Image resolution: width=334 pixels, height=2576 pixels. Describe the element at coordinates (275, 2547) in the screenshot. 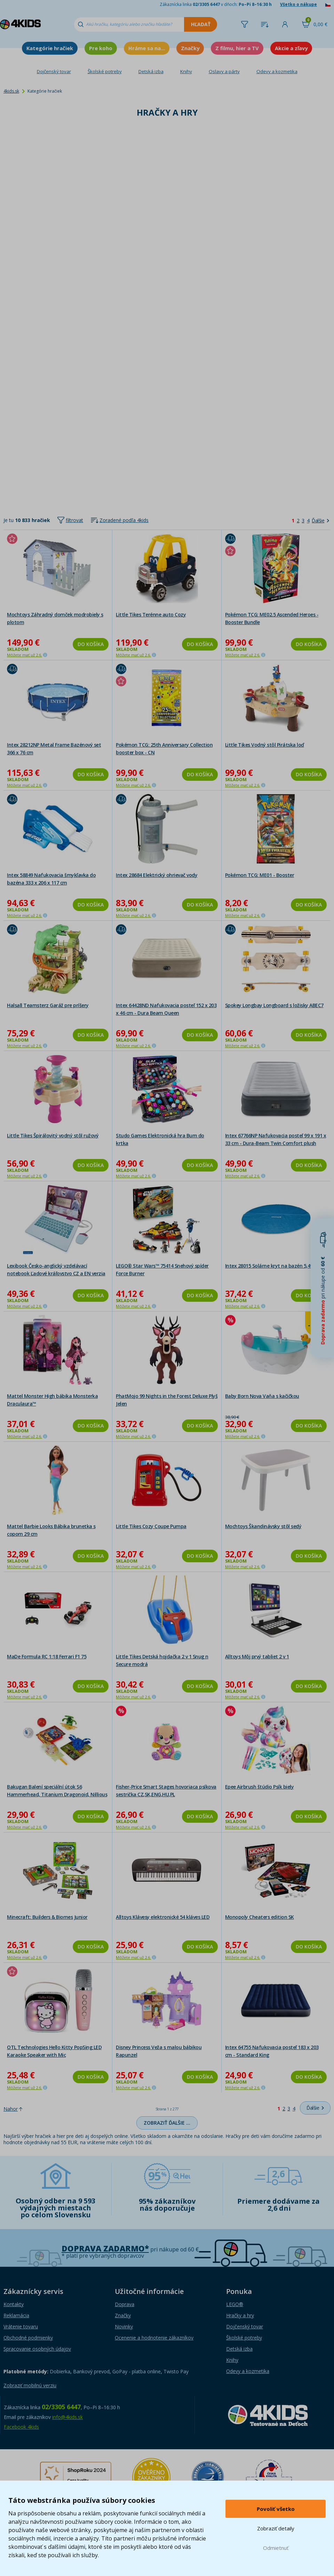

I see `Odmietnuť` at that location.